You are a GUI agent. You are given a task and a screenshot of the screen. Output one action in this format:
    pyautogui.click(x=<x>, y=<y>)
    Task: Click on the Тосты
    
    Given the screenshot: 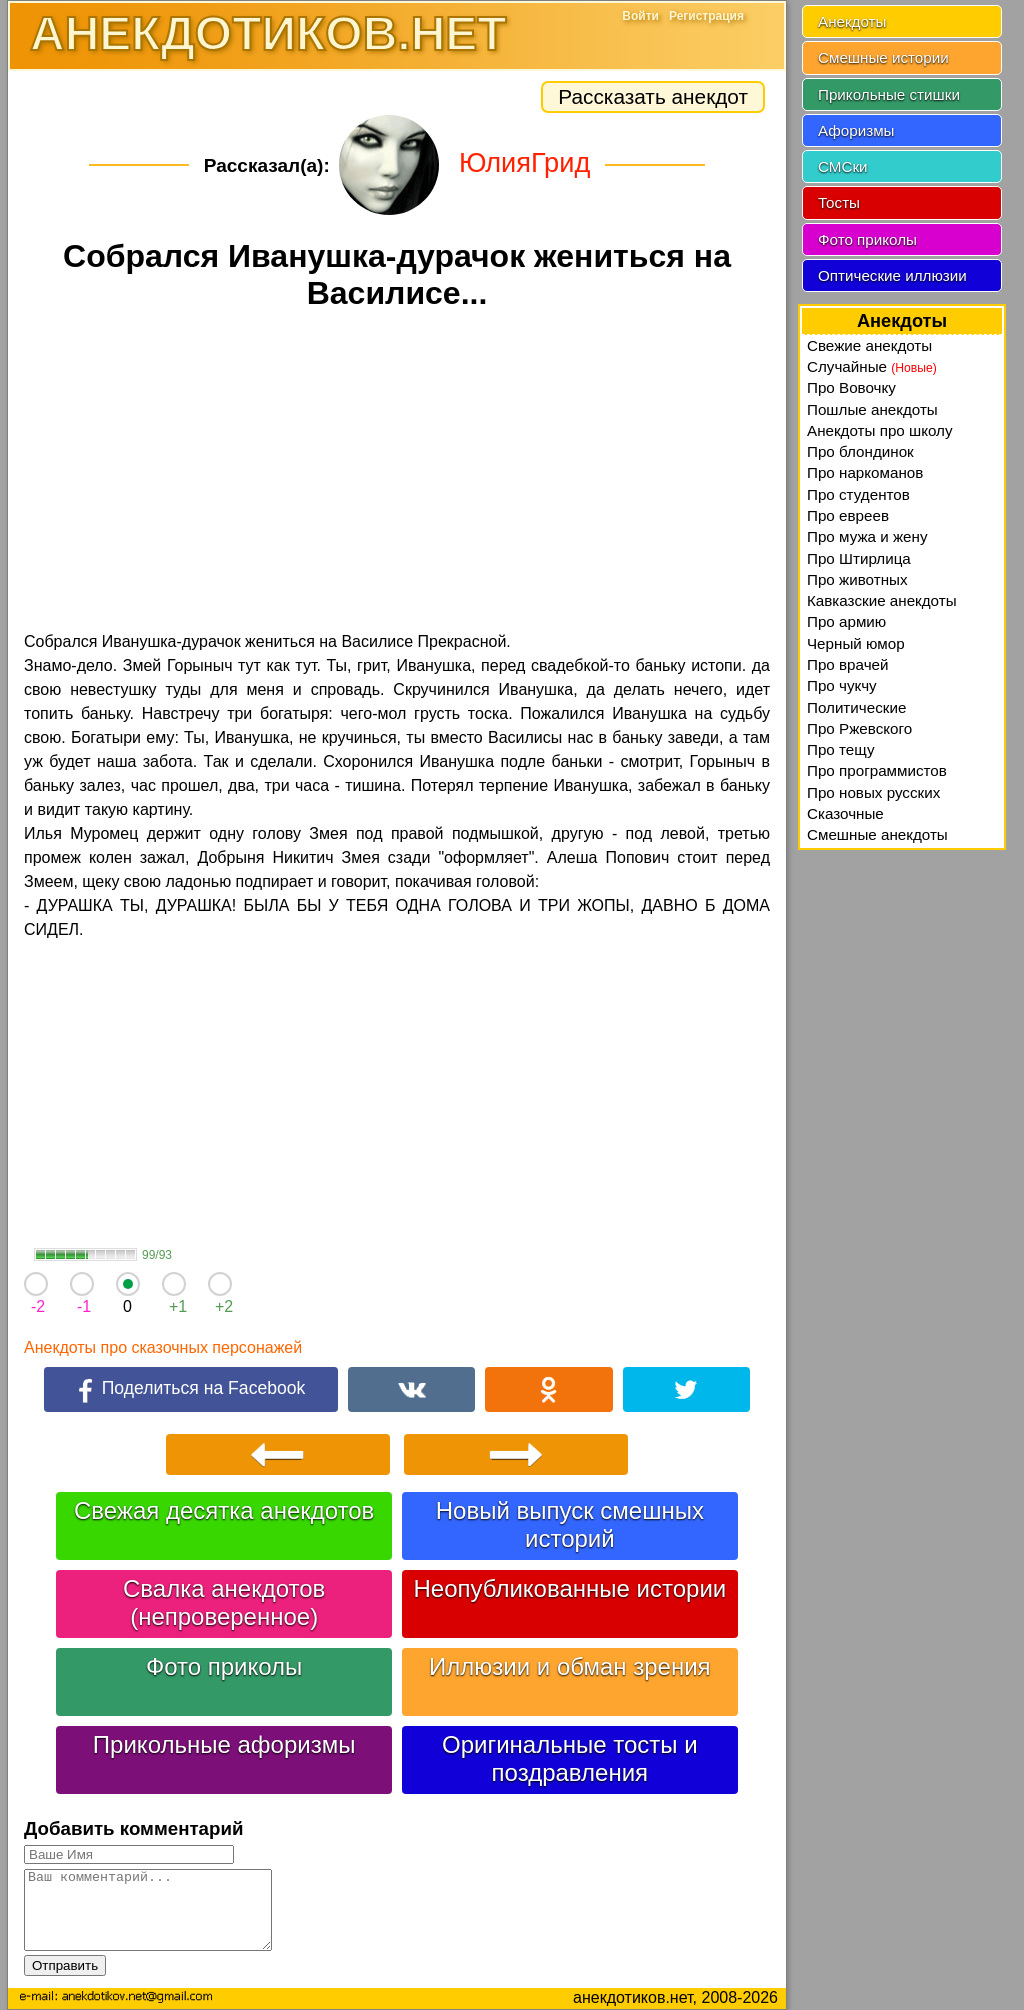 What is the action you would take?
    pyautogui.click(x=839, y=202)
    